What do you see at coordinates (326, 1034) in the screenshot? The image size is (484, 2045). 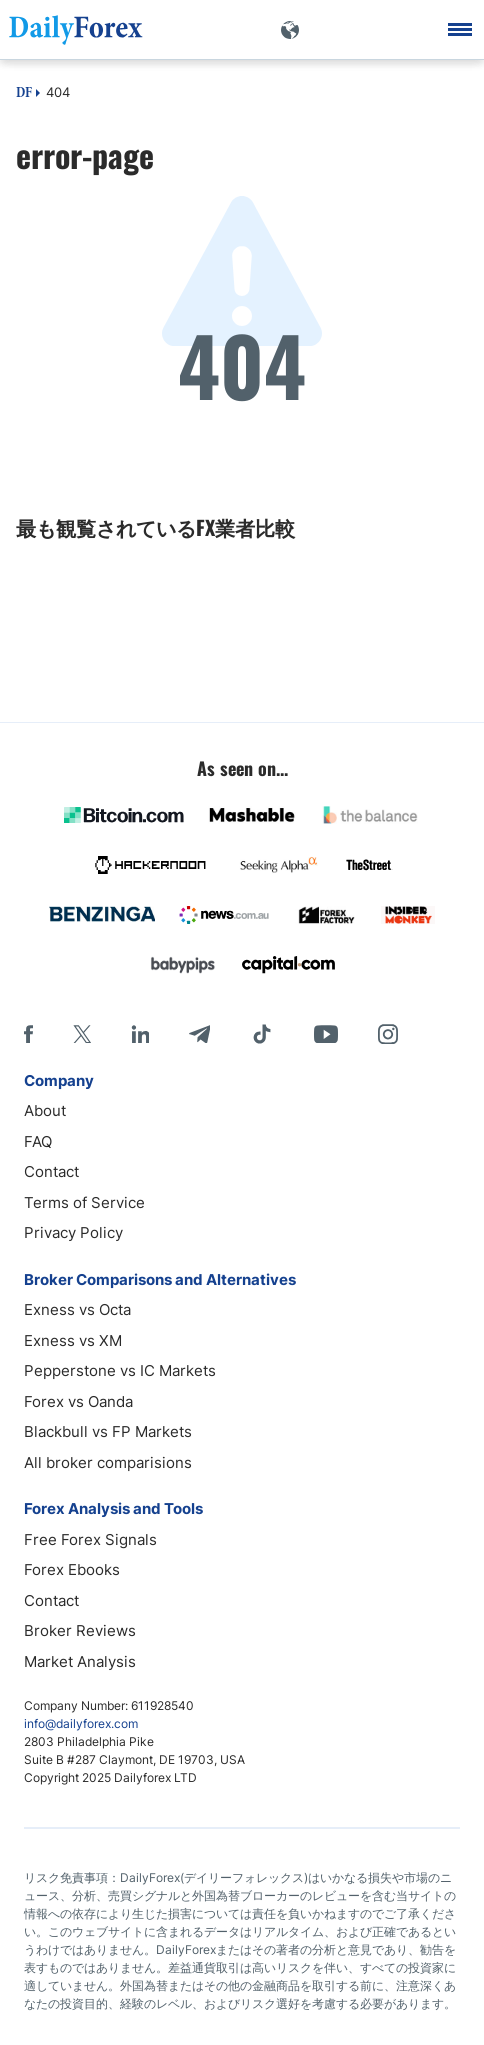 I see `[Youtube]` at bounding box center [326, 1034].